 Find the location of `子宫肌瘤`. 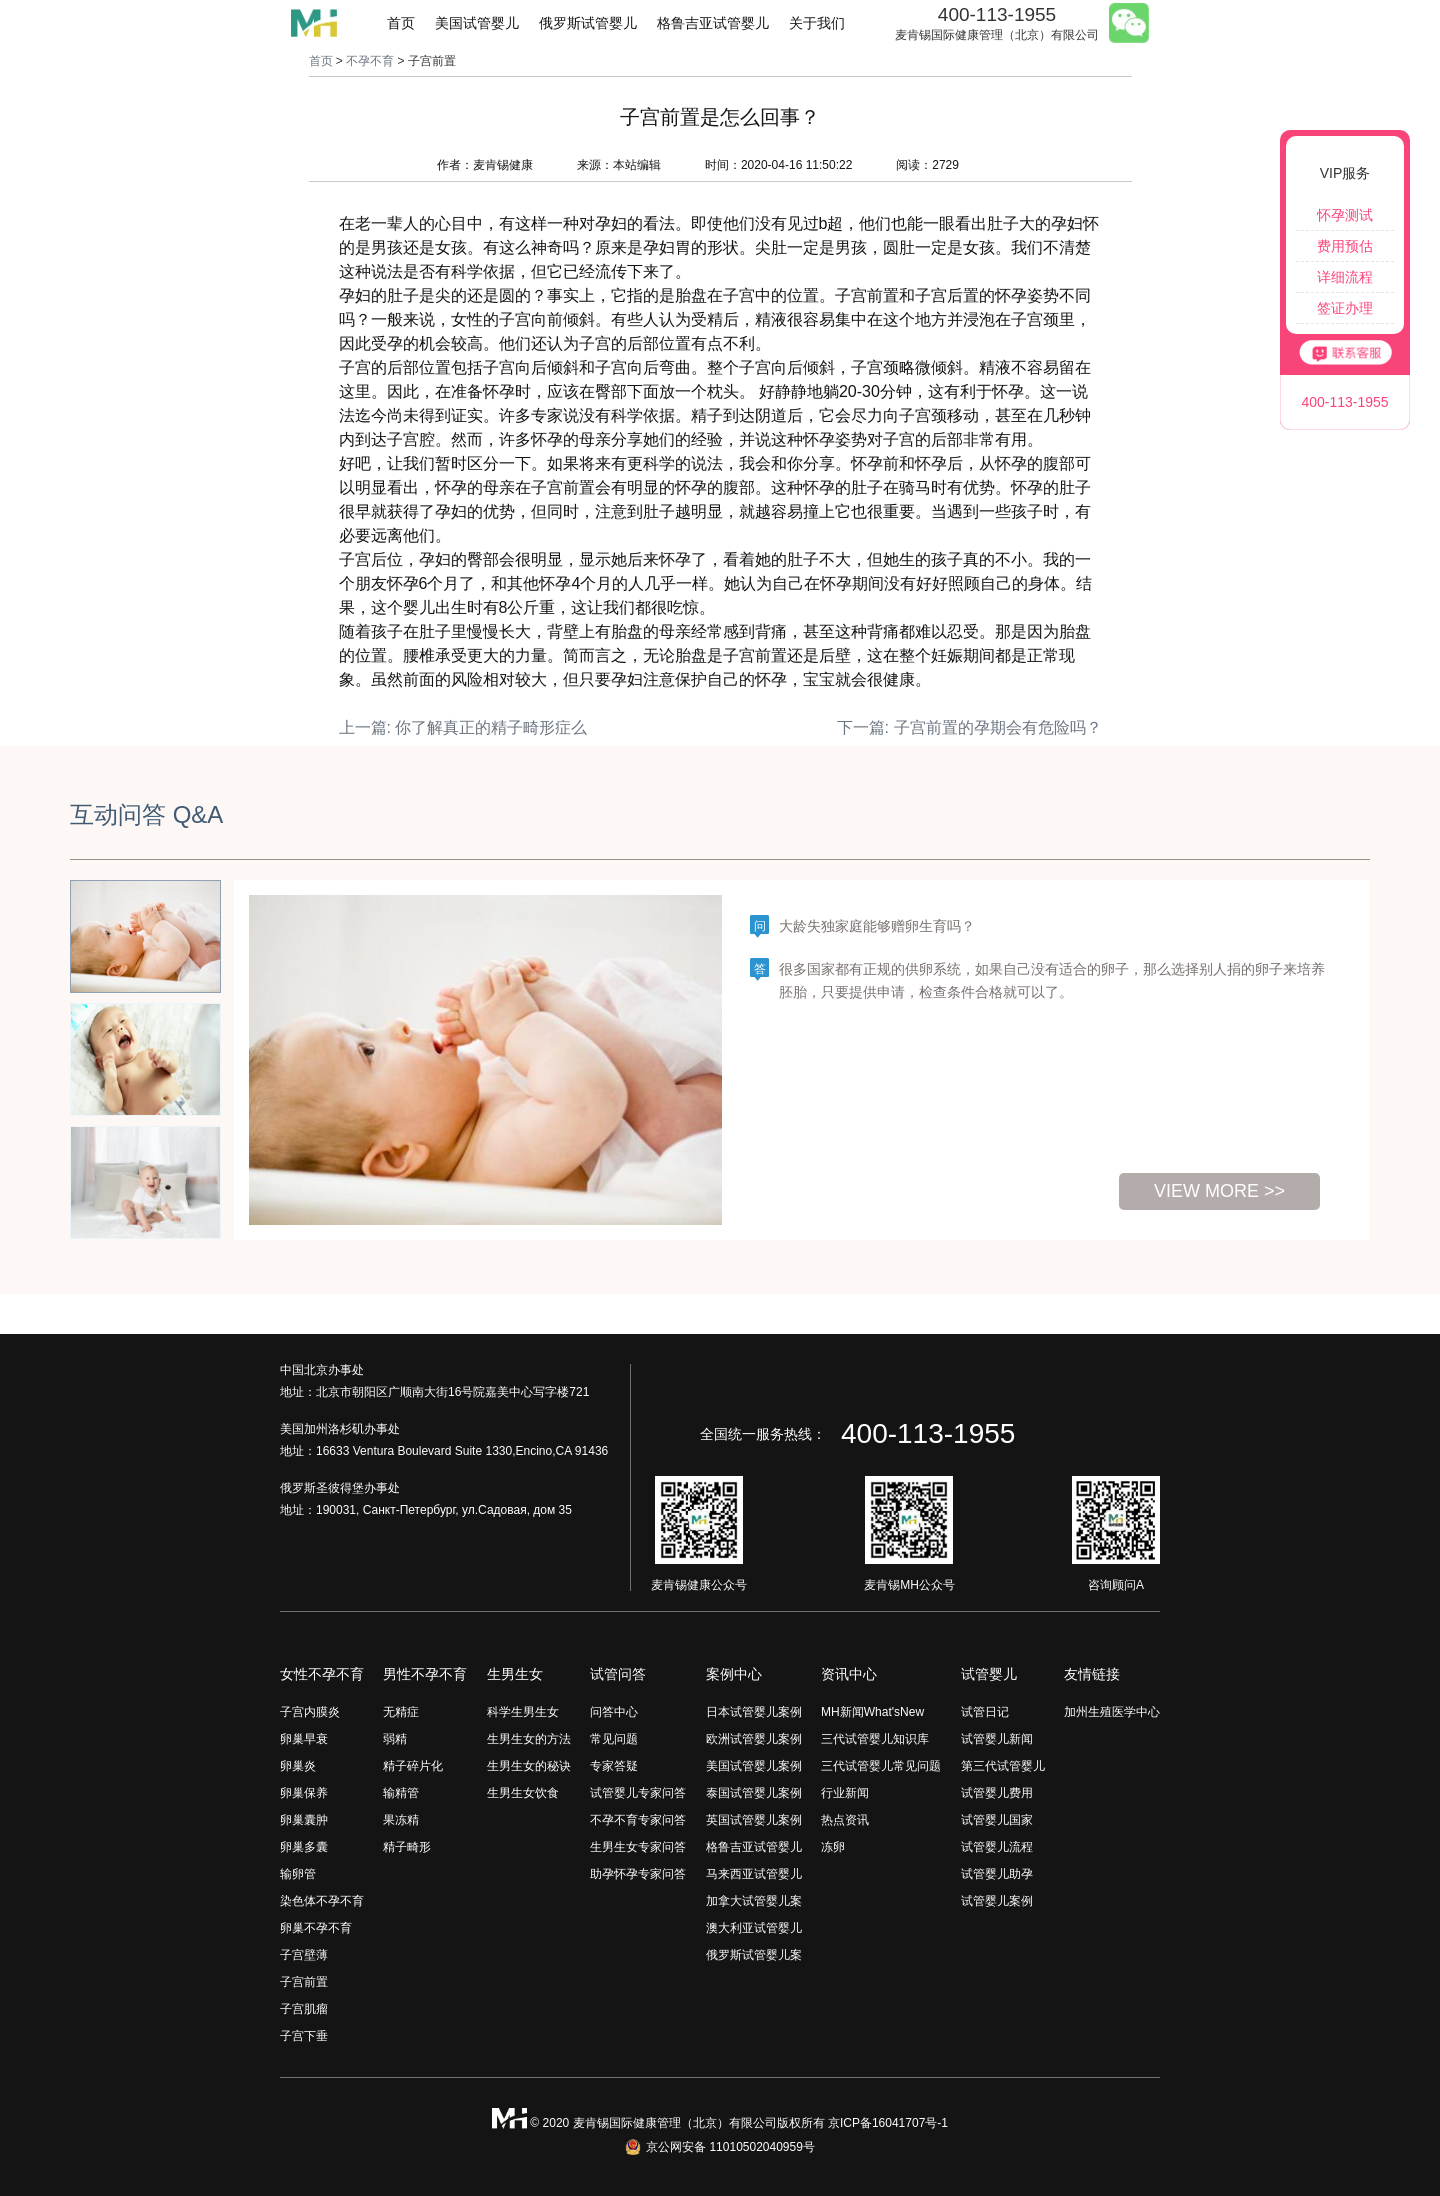

子宫肌瘤 is located at coordinates (304, 2009).